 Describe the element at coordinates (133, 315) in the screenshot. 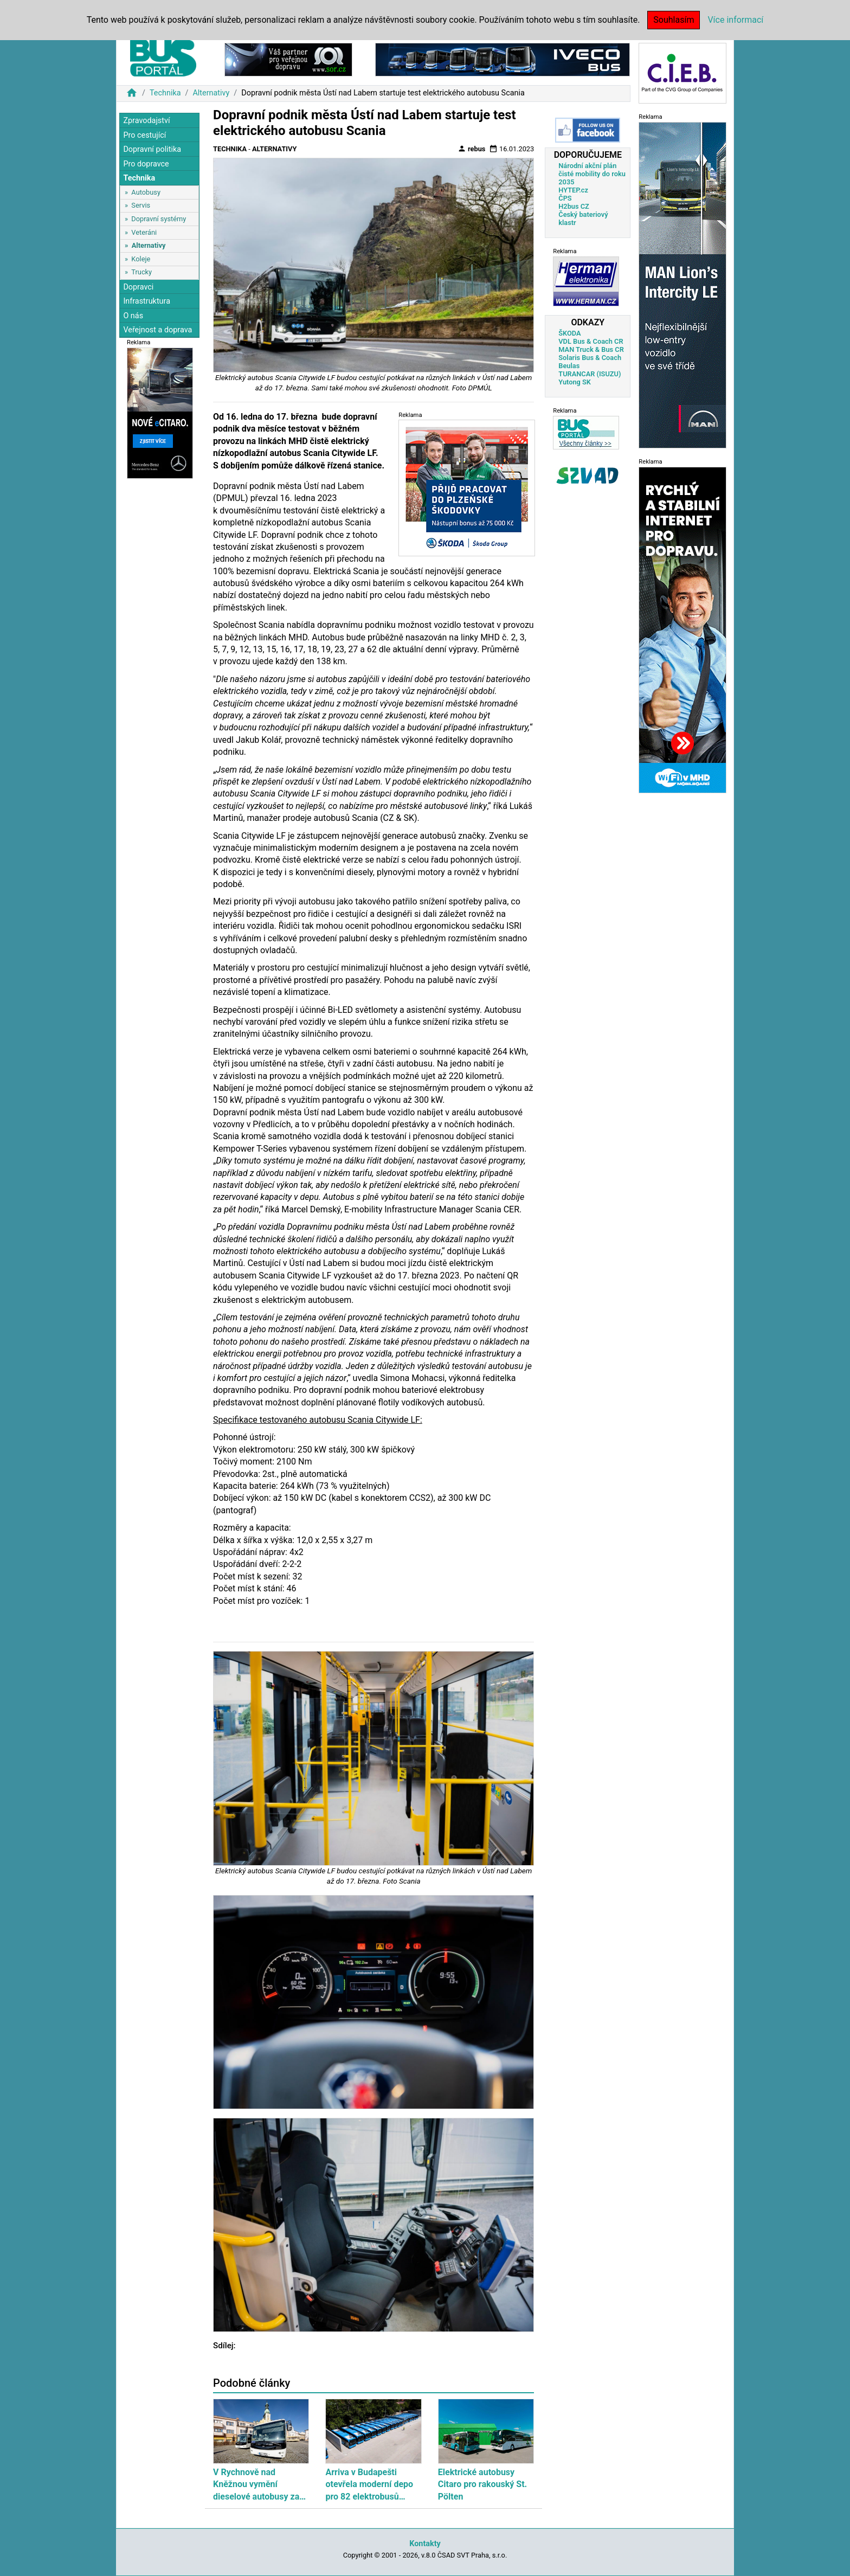

I see `O nás` at that location.